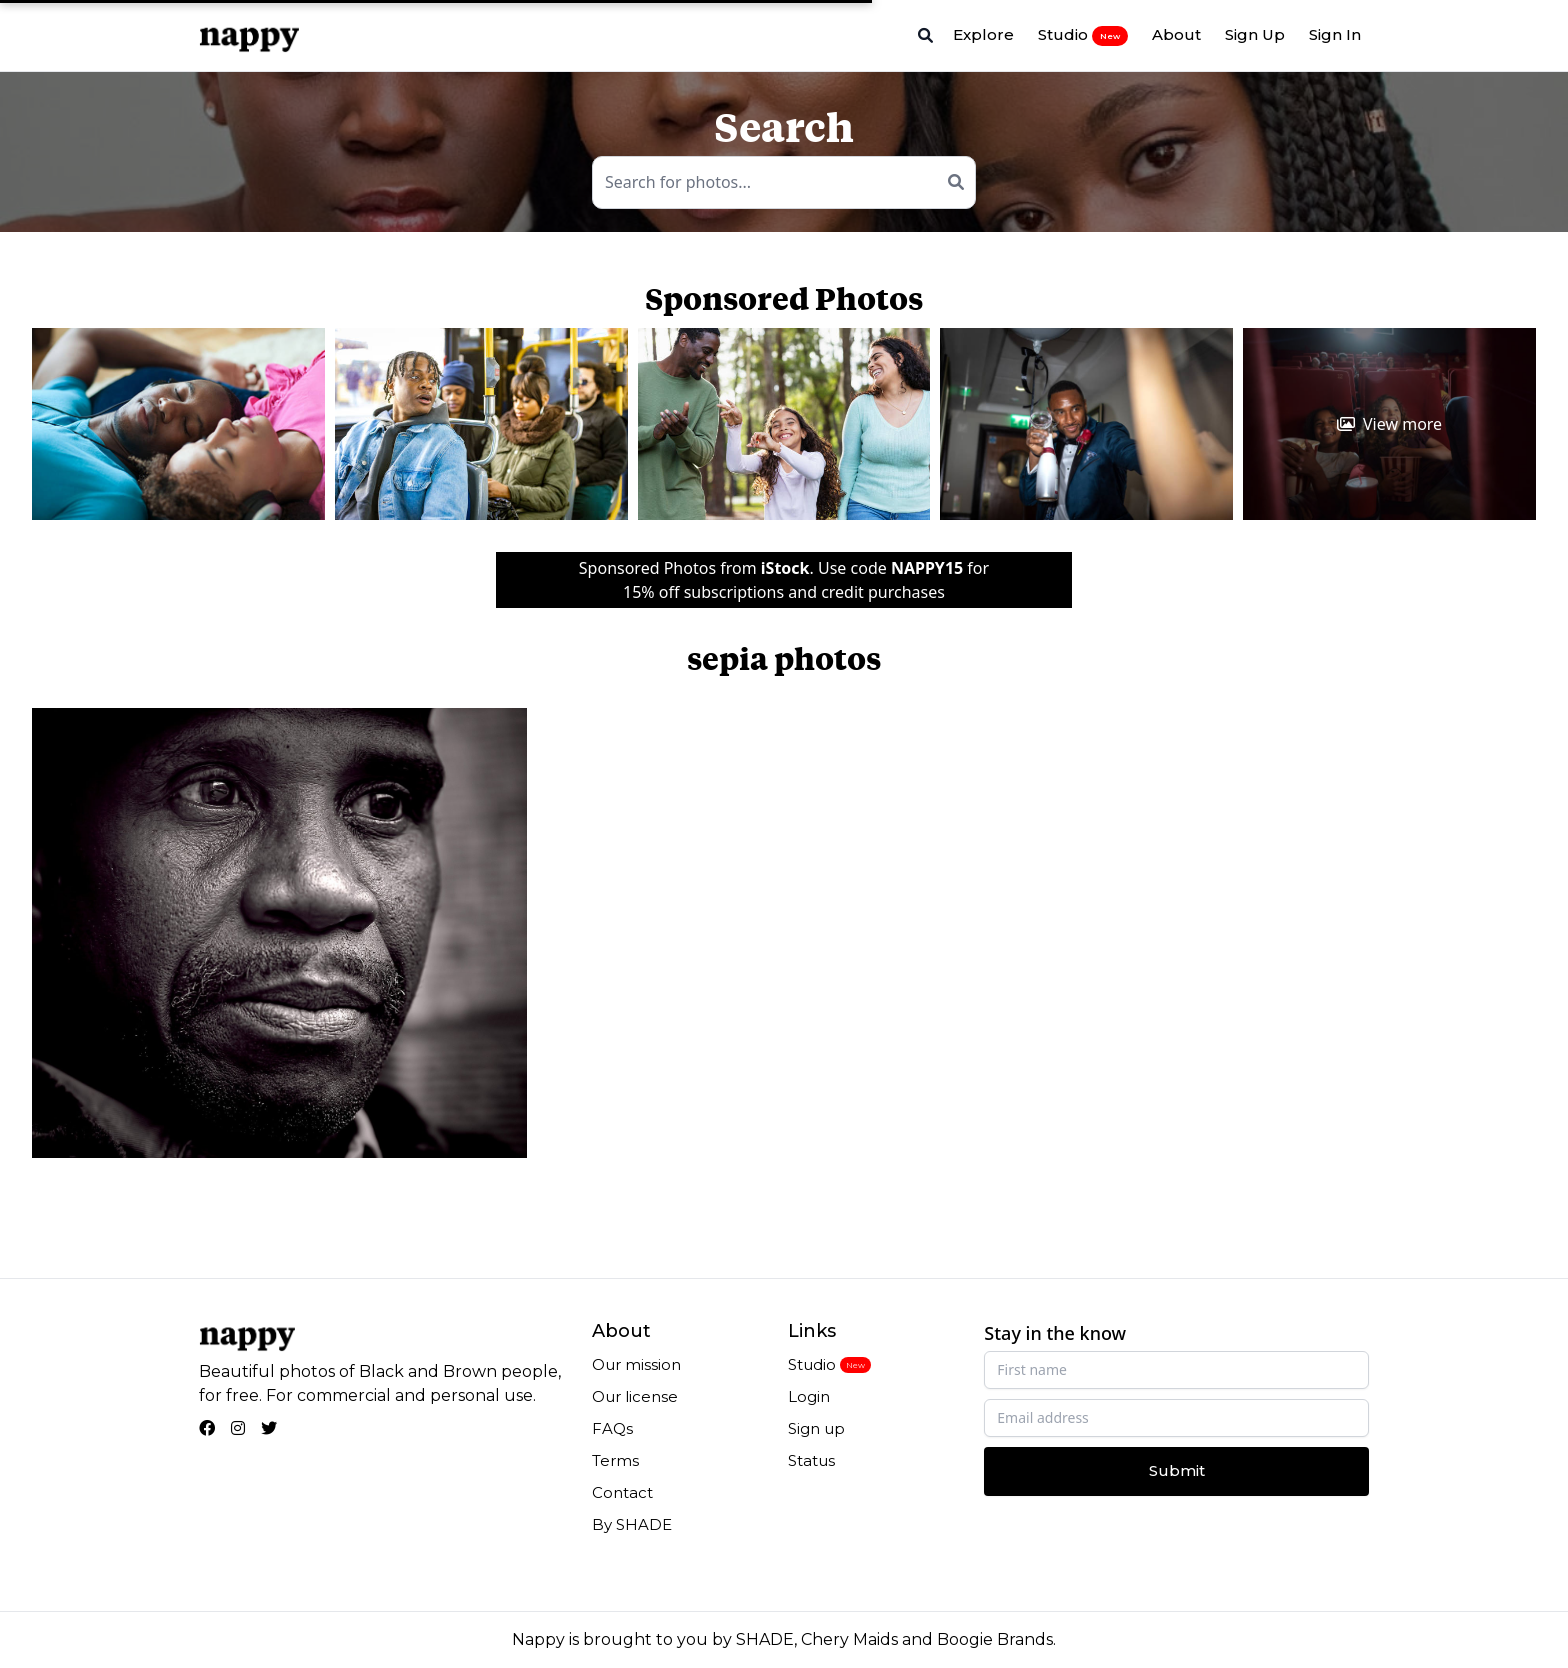  Describe the element at coordinates (1177, 1470) in the screenshot. I see `Submit` at that location.